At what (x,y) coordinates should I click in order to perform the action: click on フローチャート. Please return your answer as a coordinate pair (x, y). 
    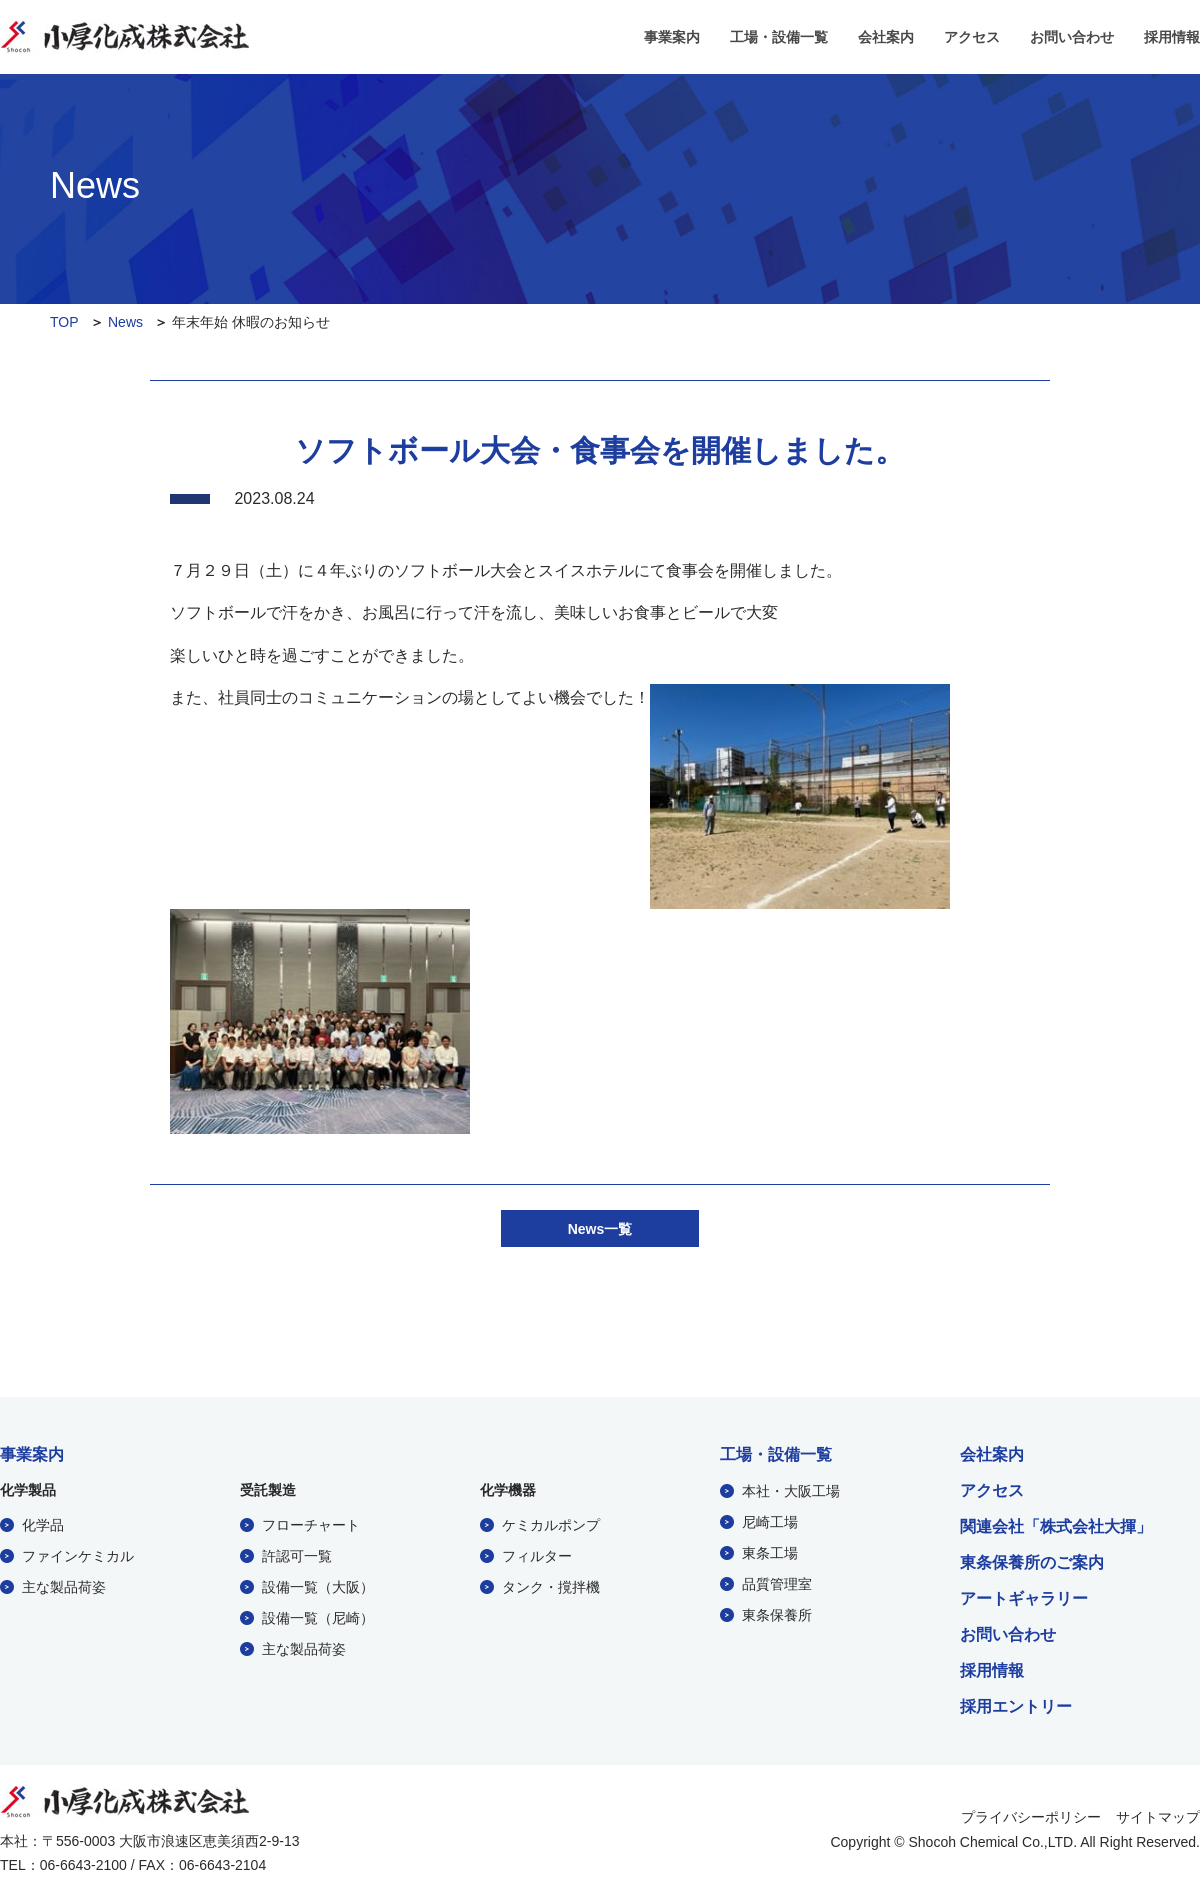
    Looking at the image, I should click on (311, 1524).